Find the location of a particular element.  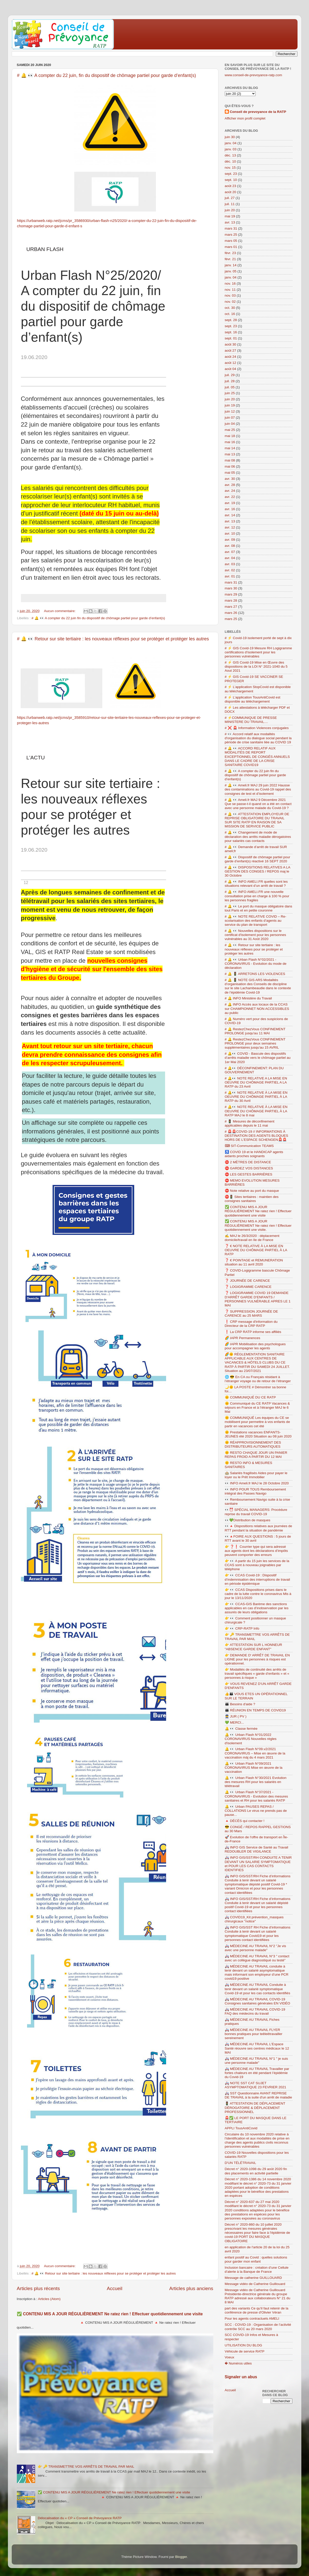

👀 INFO Ameli.fr MAJ le 28 Octobre 2020 is located at coordinates (257, 1483).